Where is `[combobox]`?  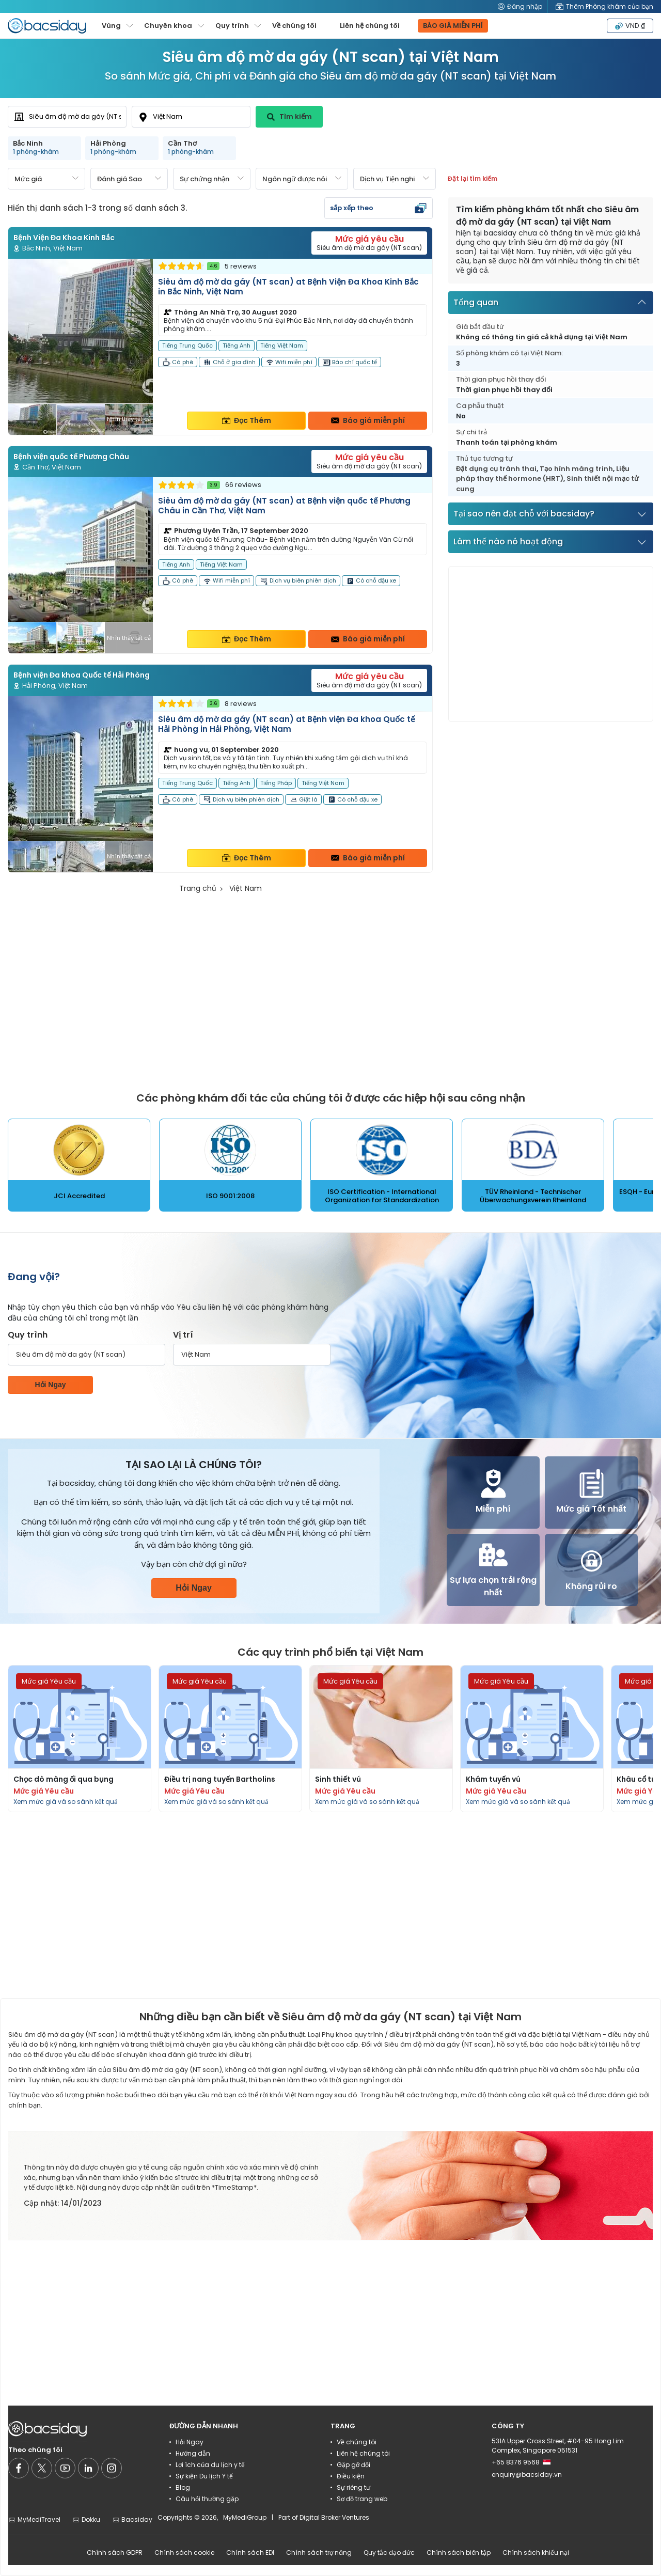
[combobox] is located at coordinates (67, 117).